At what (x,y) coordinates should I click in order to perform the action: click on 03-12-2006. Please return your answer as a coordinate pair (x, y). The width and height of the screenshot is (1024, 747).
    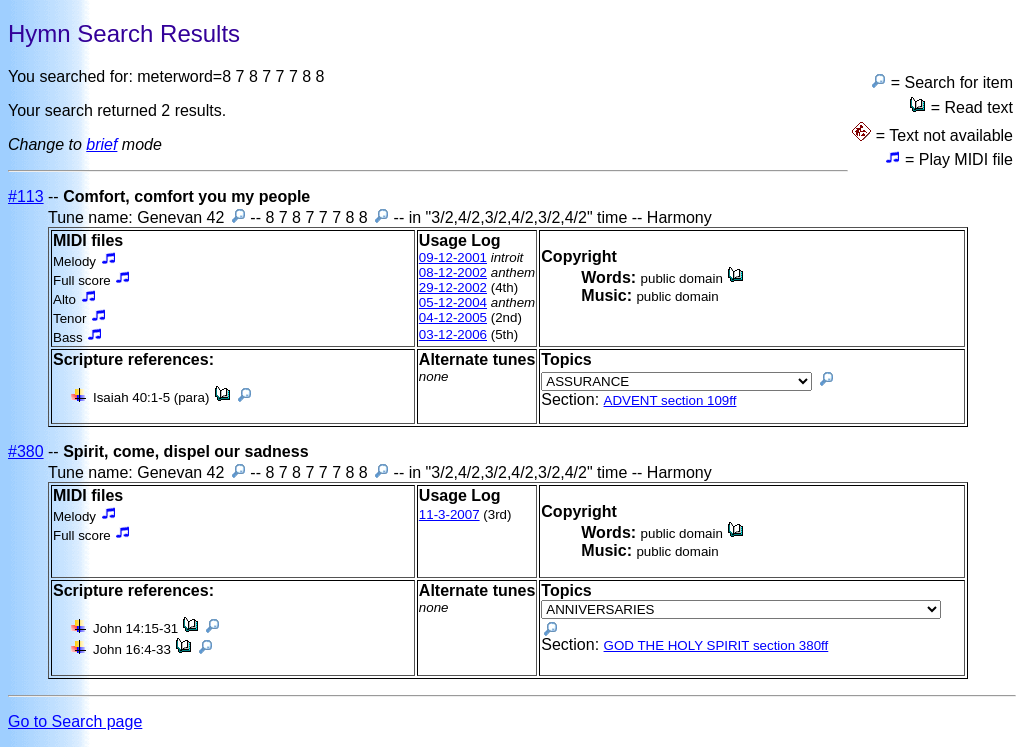
    Looking at the image, I should click on (453, 334).